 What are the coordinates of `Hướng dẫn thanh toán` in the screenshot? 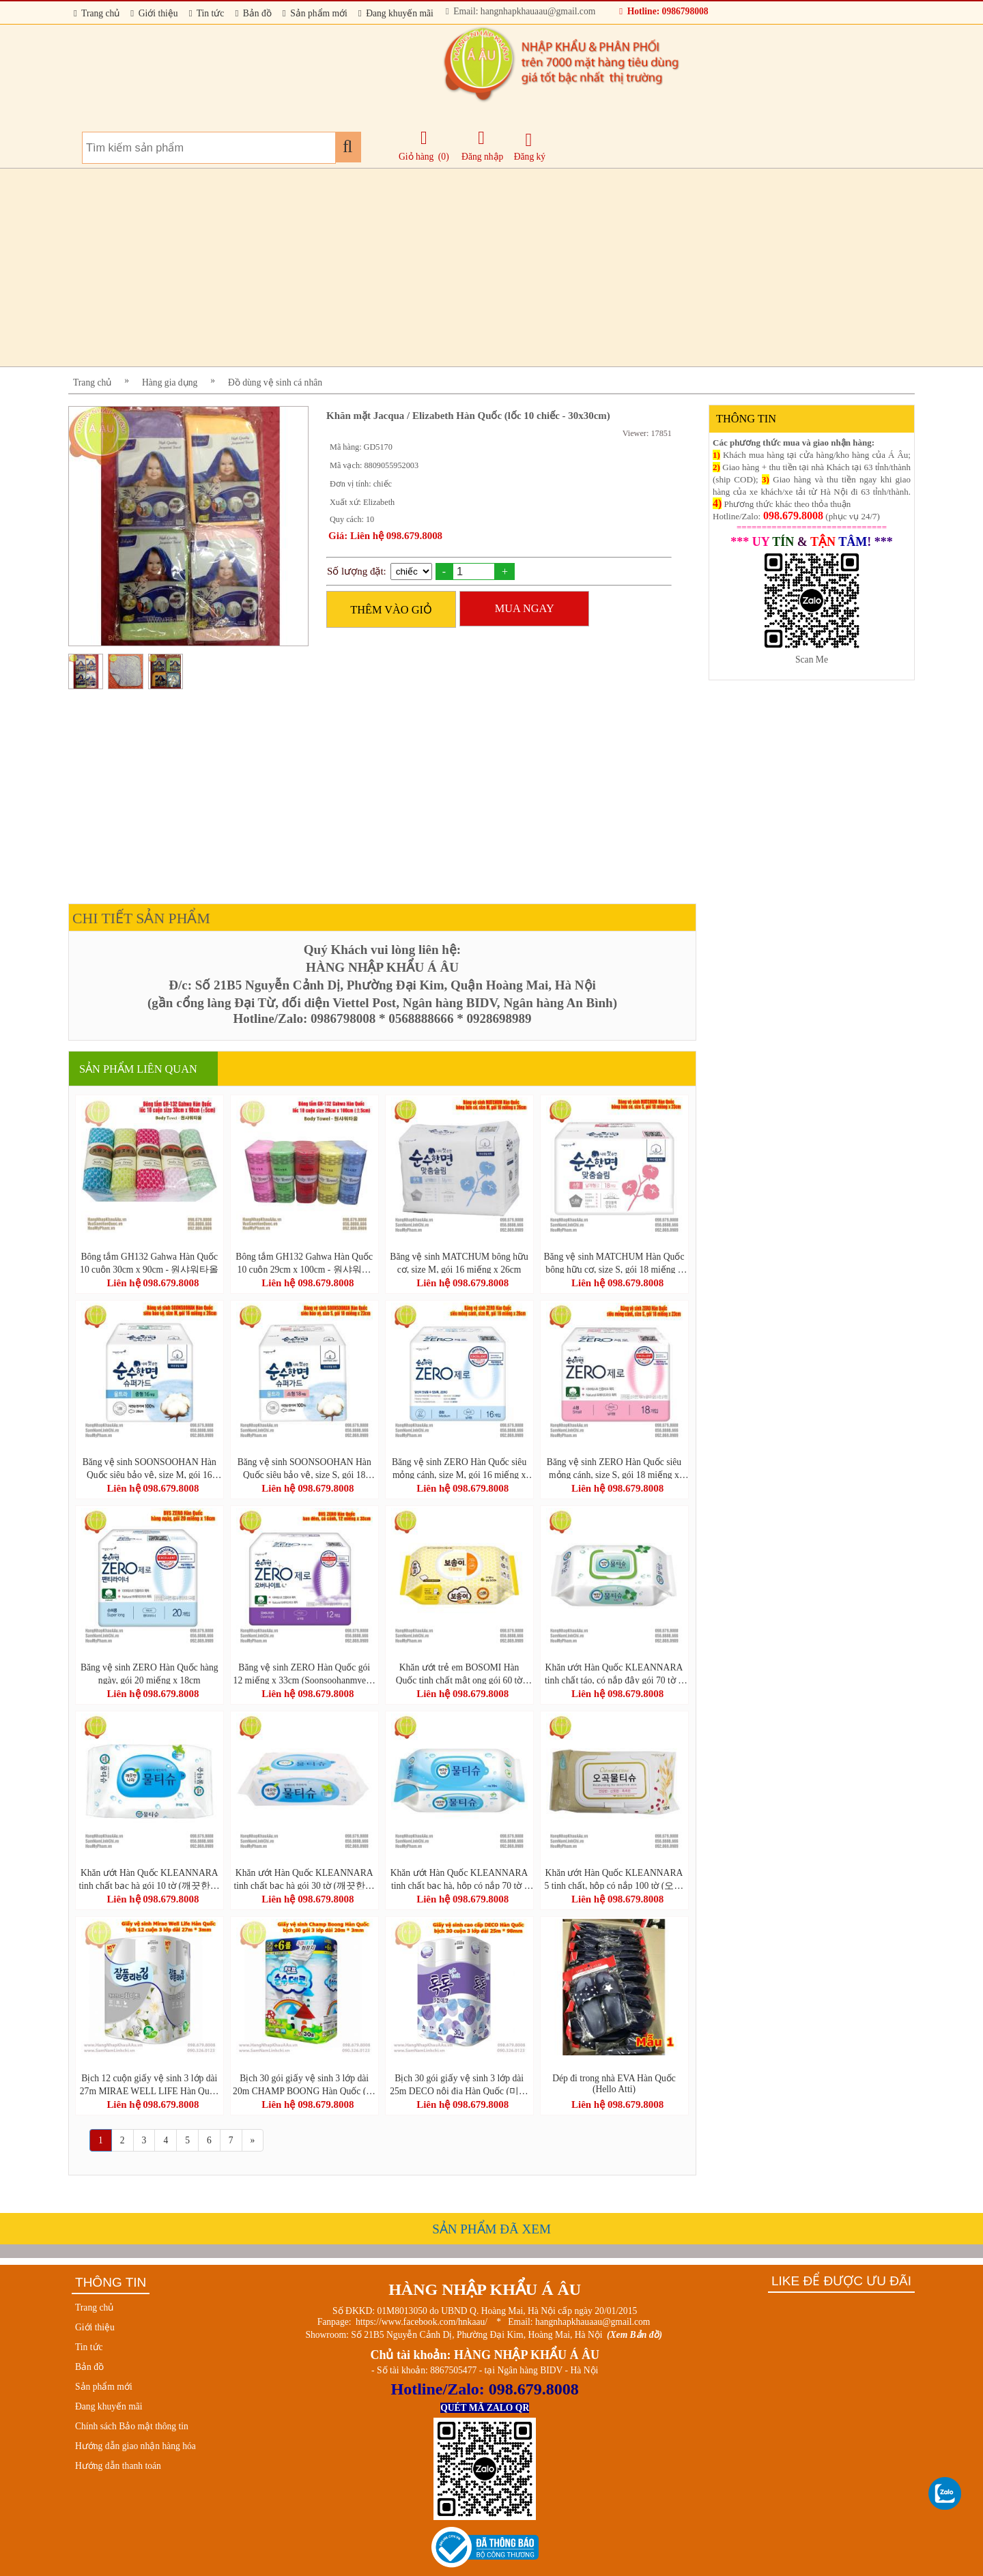 It's located at (118, 2466).